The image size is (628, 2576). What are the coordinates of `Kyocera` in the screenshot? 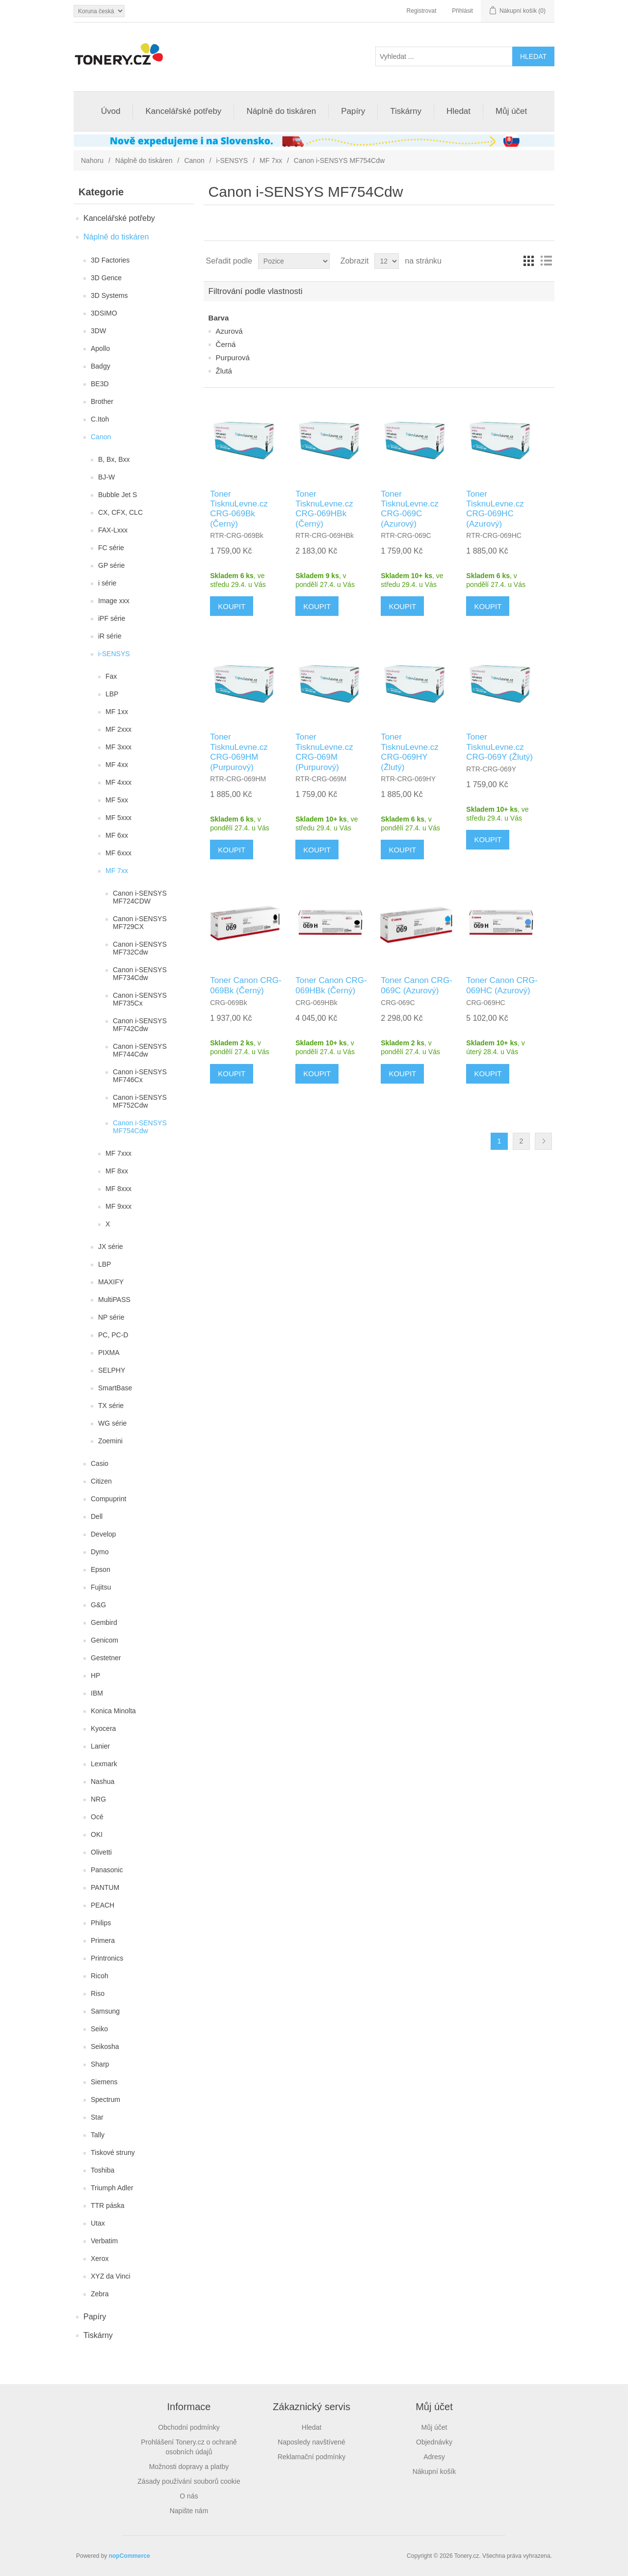 It's located at (103, 1728).